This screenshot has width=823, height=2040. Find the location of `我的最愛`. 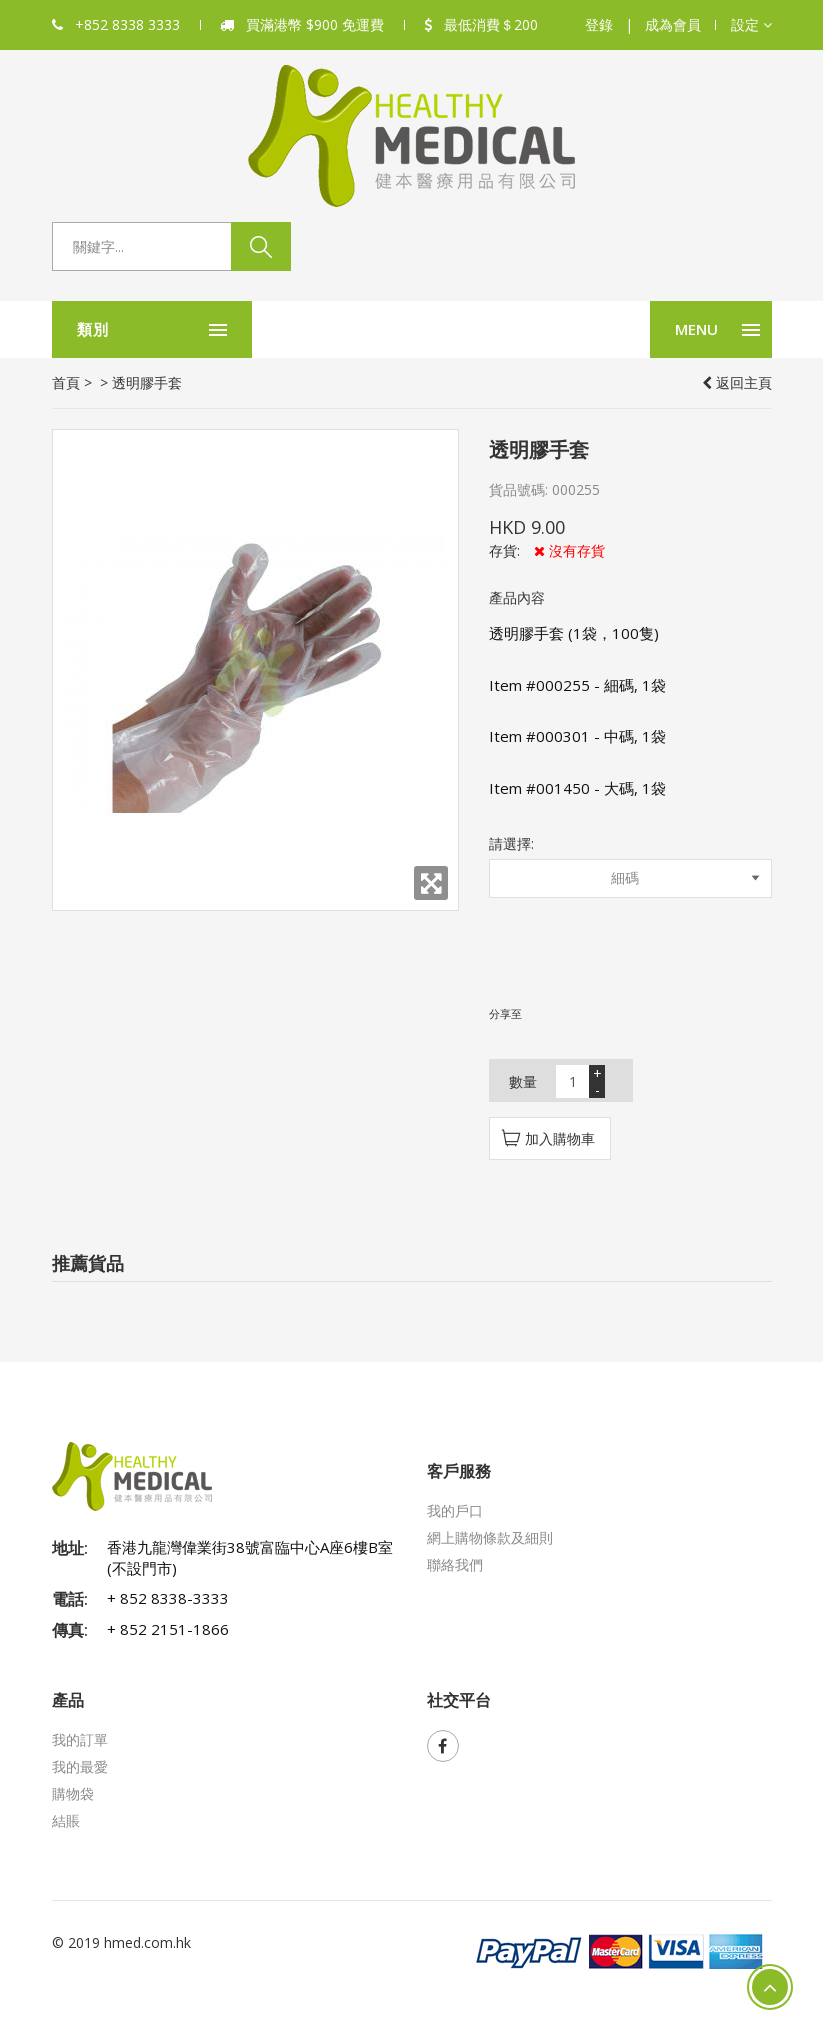

我的最愛 is located at coordinates (80, 1766).